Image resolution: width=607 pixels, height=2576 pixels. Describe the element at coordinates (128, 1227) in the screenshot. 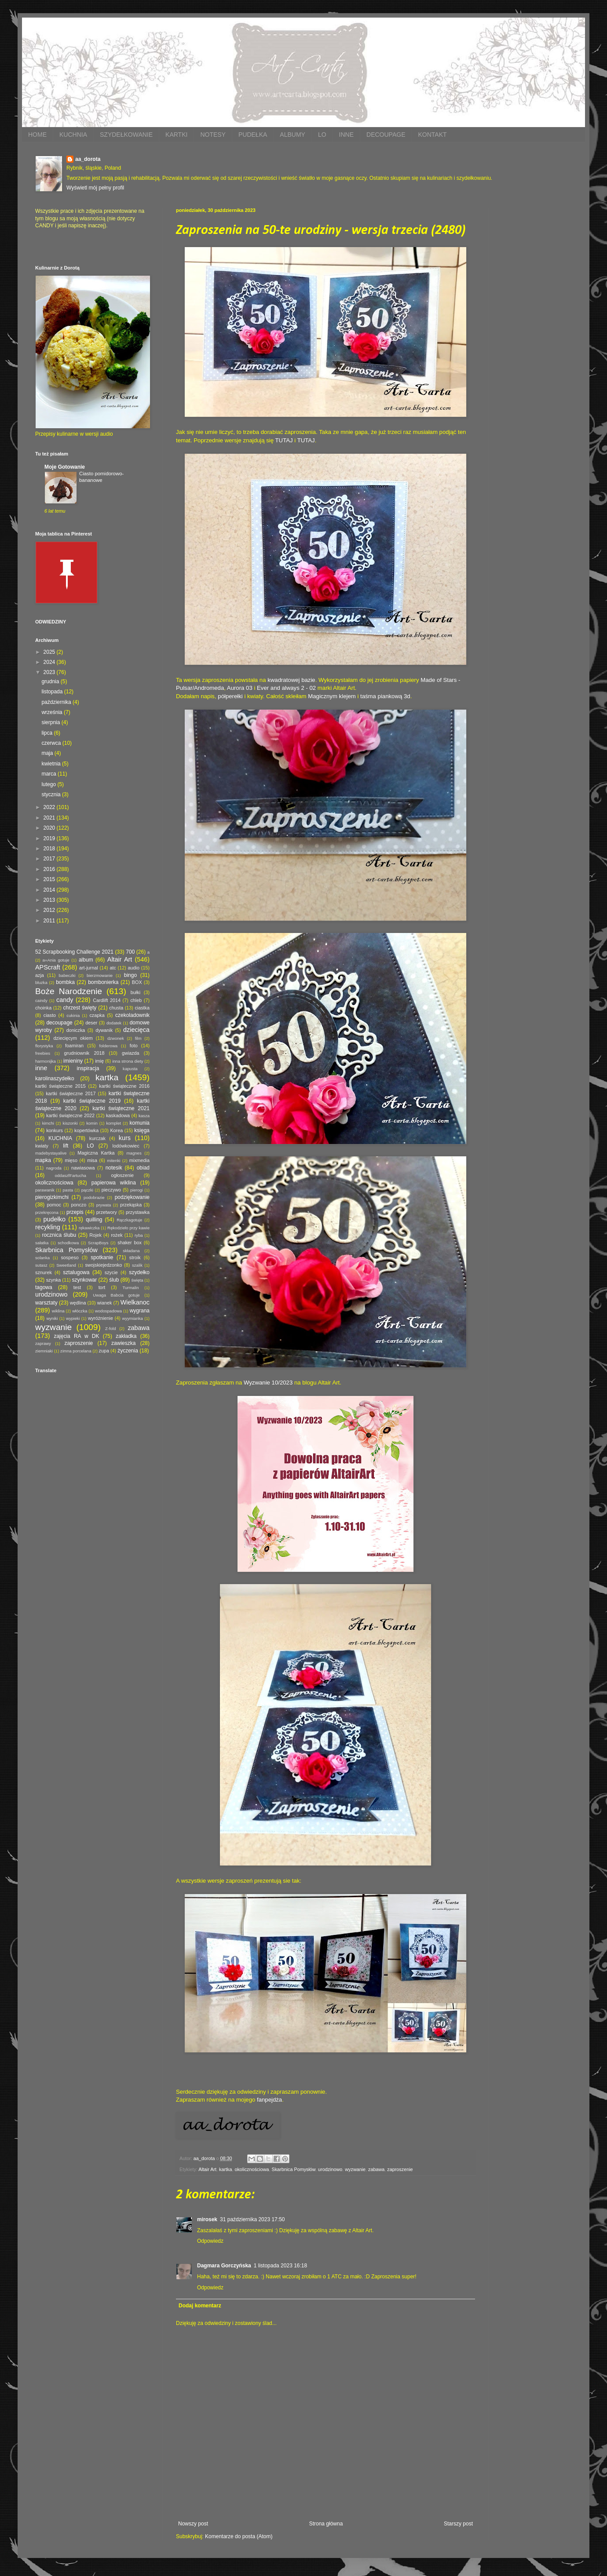

I see `Rękodzieło przy kawie` at that location.